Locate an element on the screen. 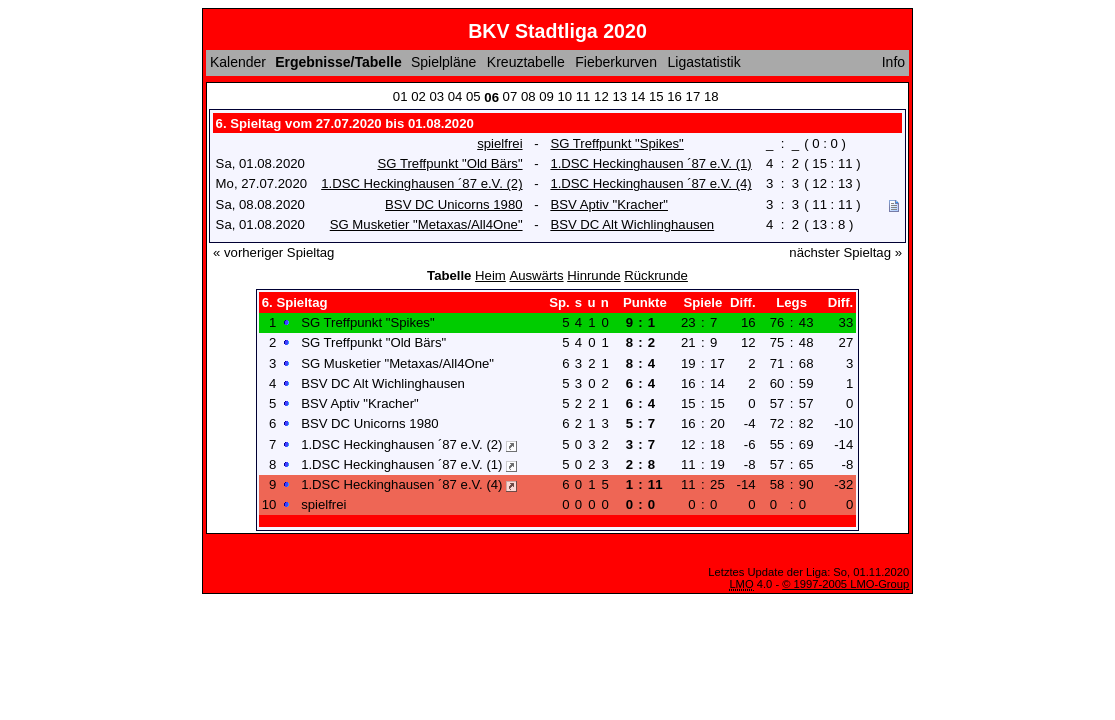 This screenshot has width=1115, height=720. Fieberkurven is located at coordinates (616, 62).